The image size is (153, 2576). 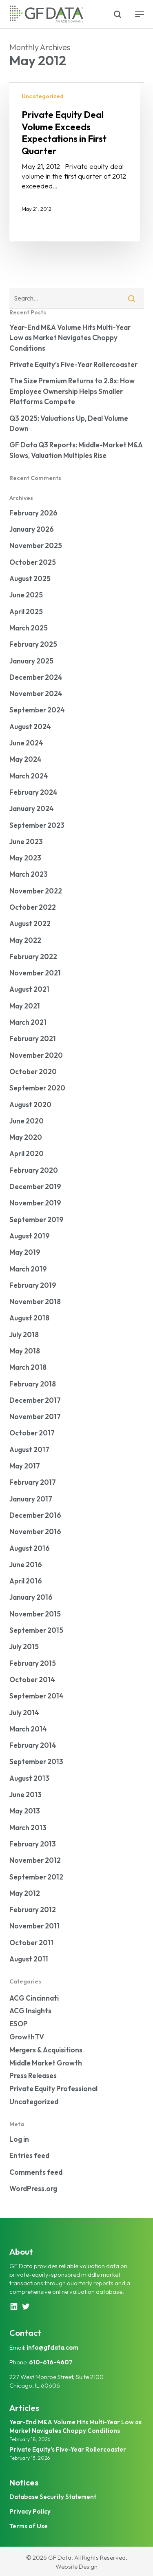 What do you see at coordinates (35, 1515) in the screenshot?
I see `December 2016` at bounding box center [35, 1515].